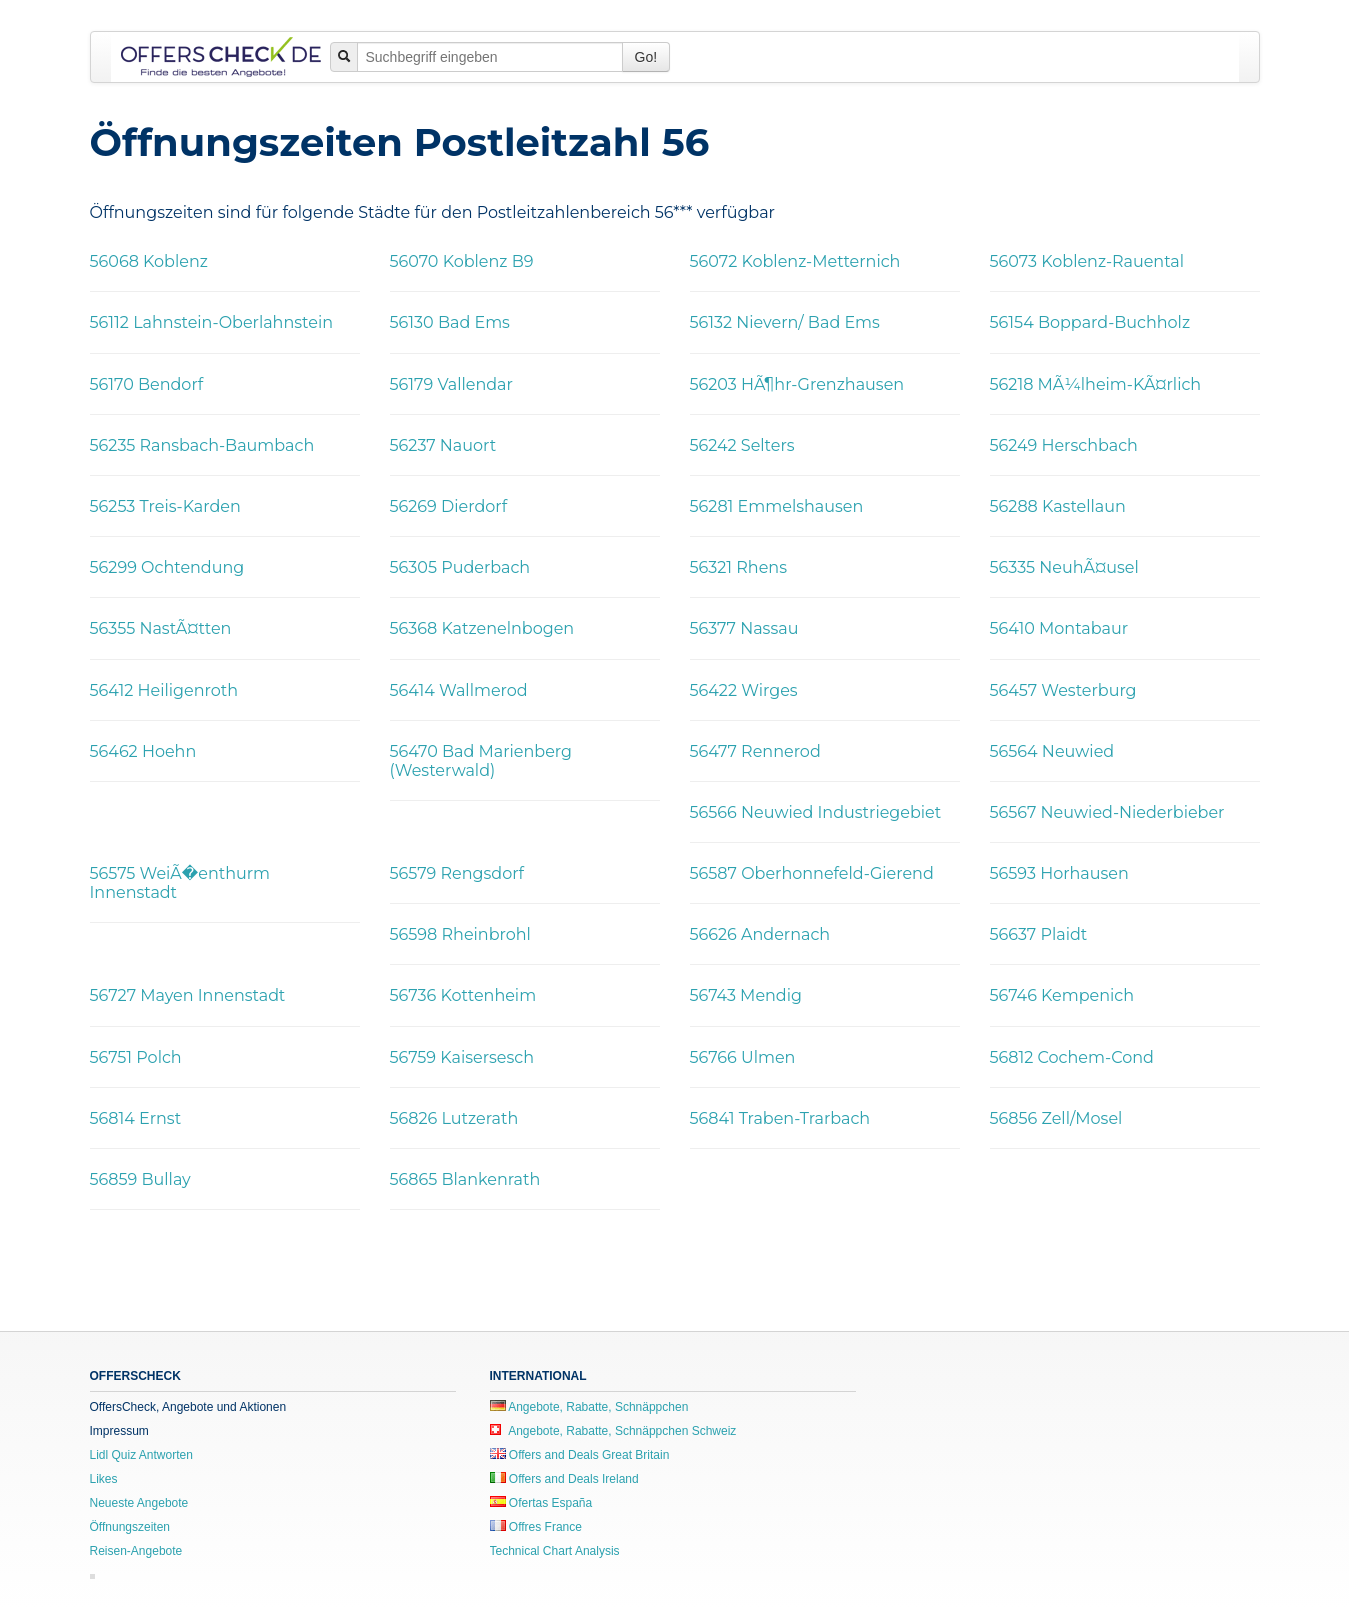  I want to click on Lidl Quiz Antworten, so click(141, 1455).